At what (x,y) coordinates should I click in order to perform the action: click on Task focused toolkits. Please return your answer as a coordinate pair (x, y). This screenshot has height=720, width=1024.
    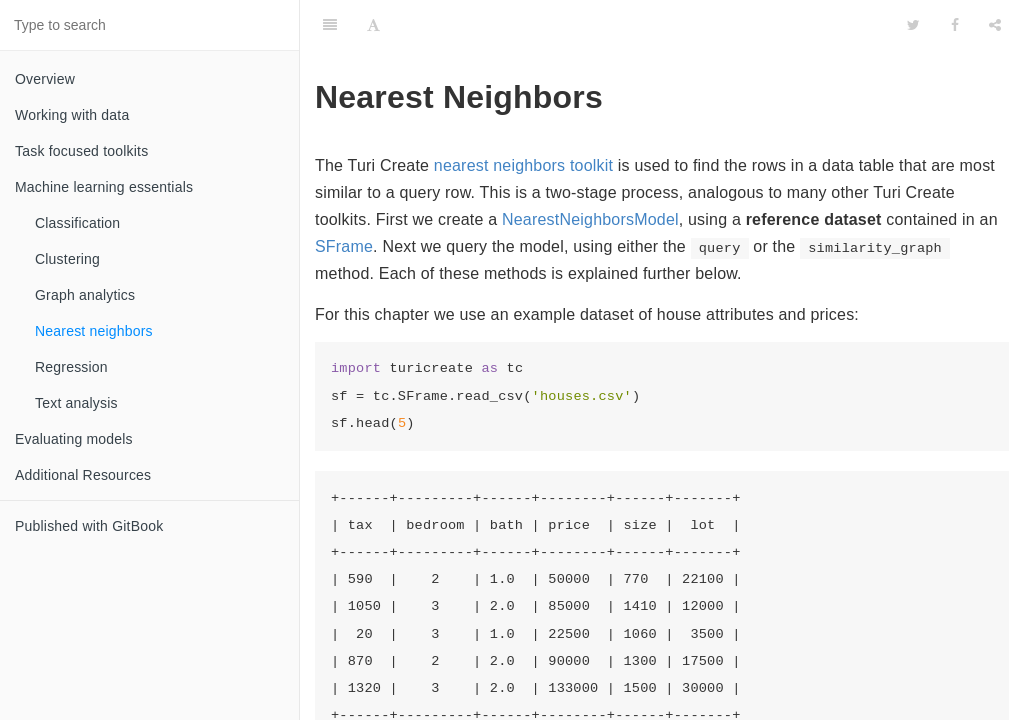
    Looking at the image, I should click on (81, 151).